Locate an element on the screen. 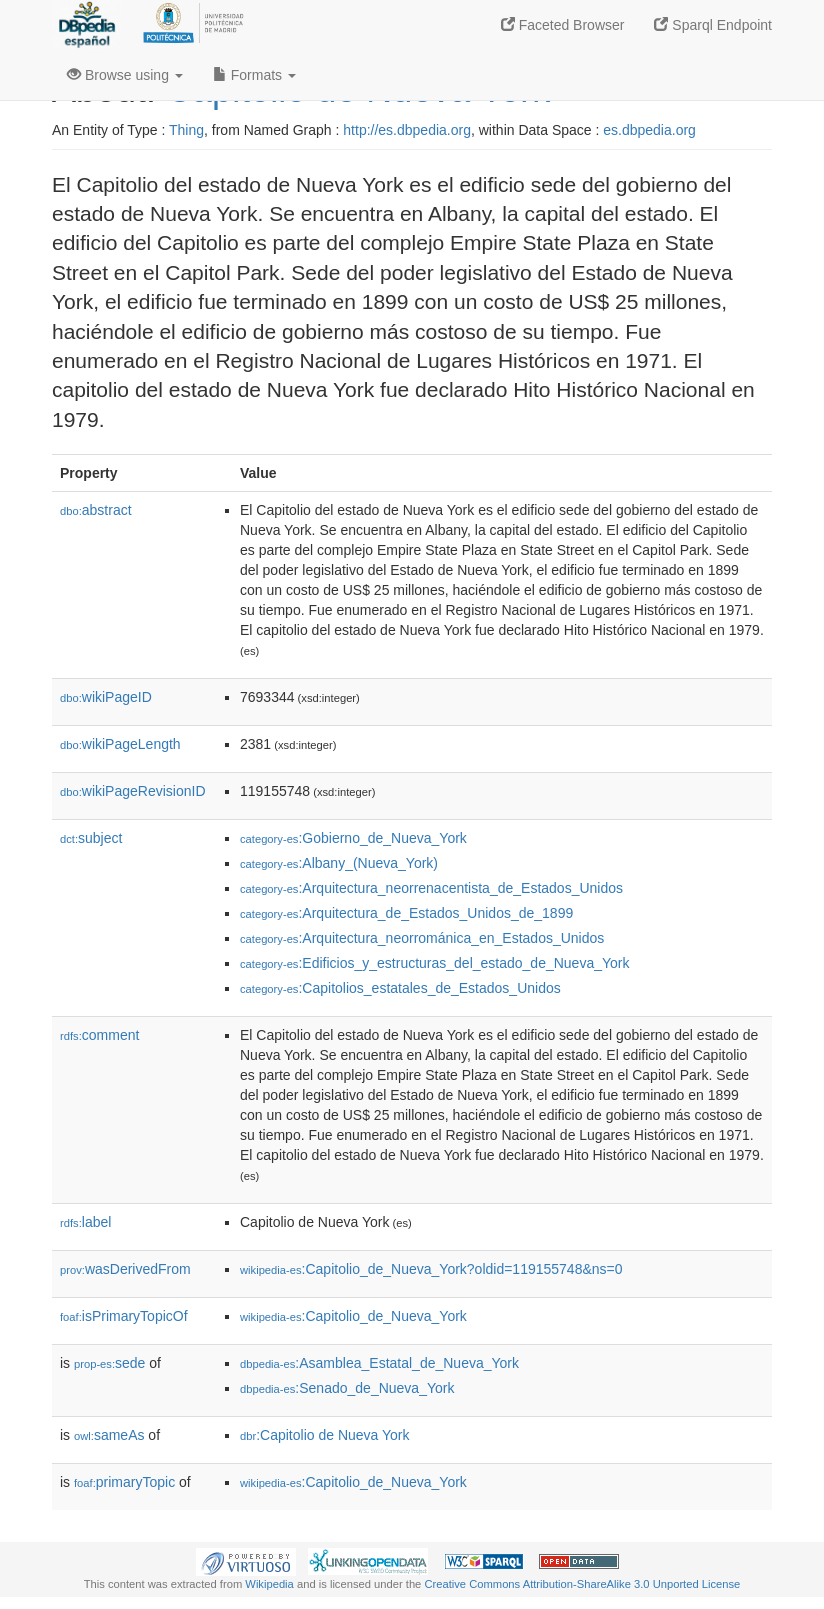 This screenshot has width=824, height=1609. :Capitolio_de_Nueva_York?oldid=119155748&ns=0 is located at coordinates (431, 1269).